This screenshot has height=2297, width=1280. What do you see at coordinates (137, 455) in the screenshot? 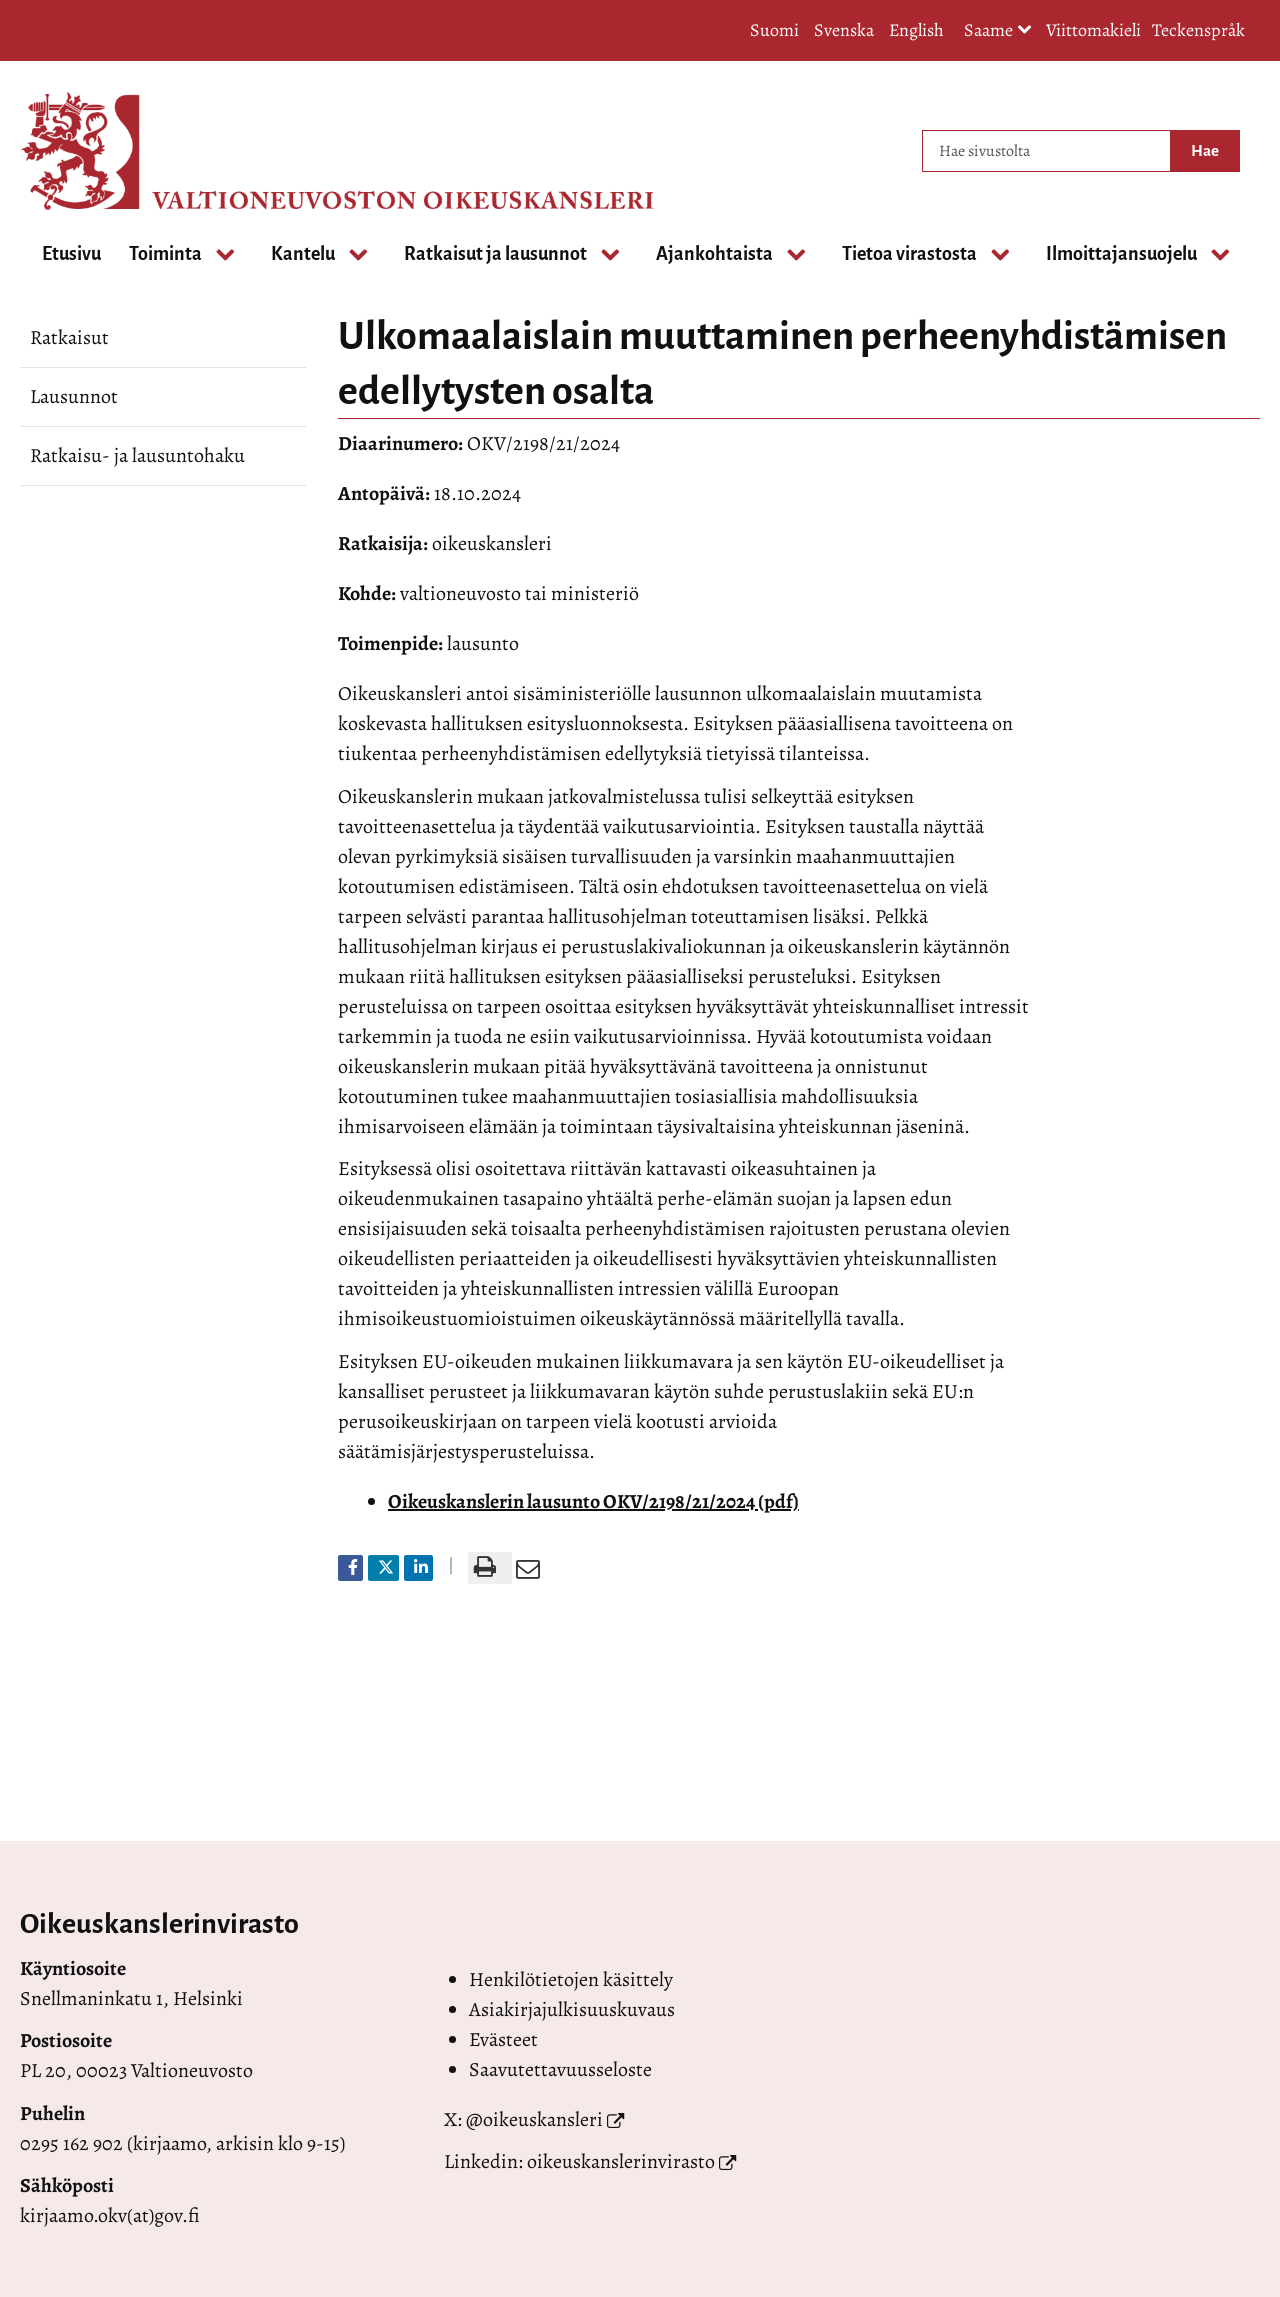
I see `Ratkaisu- ja lausuntohaku` at bounding box center [137, 455].